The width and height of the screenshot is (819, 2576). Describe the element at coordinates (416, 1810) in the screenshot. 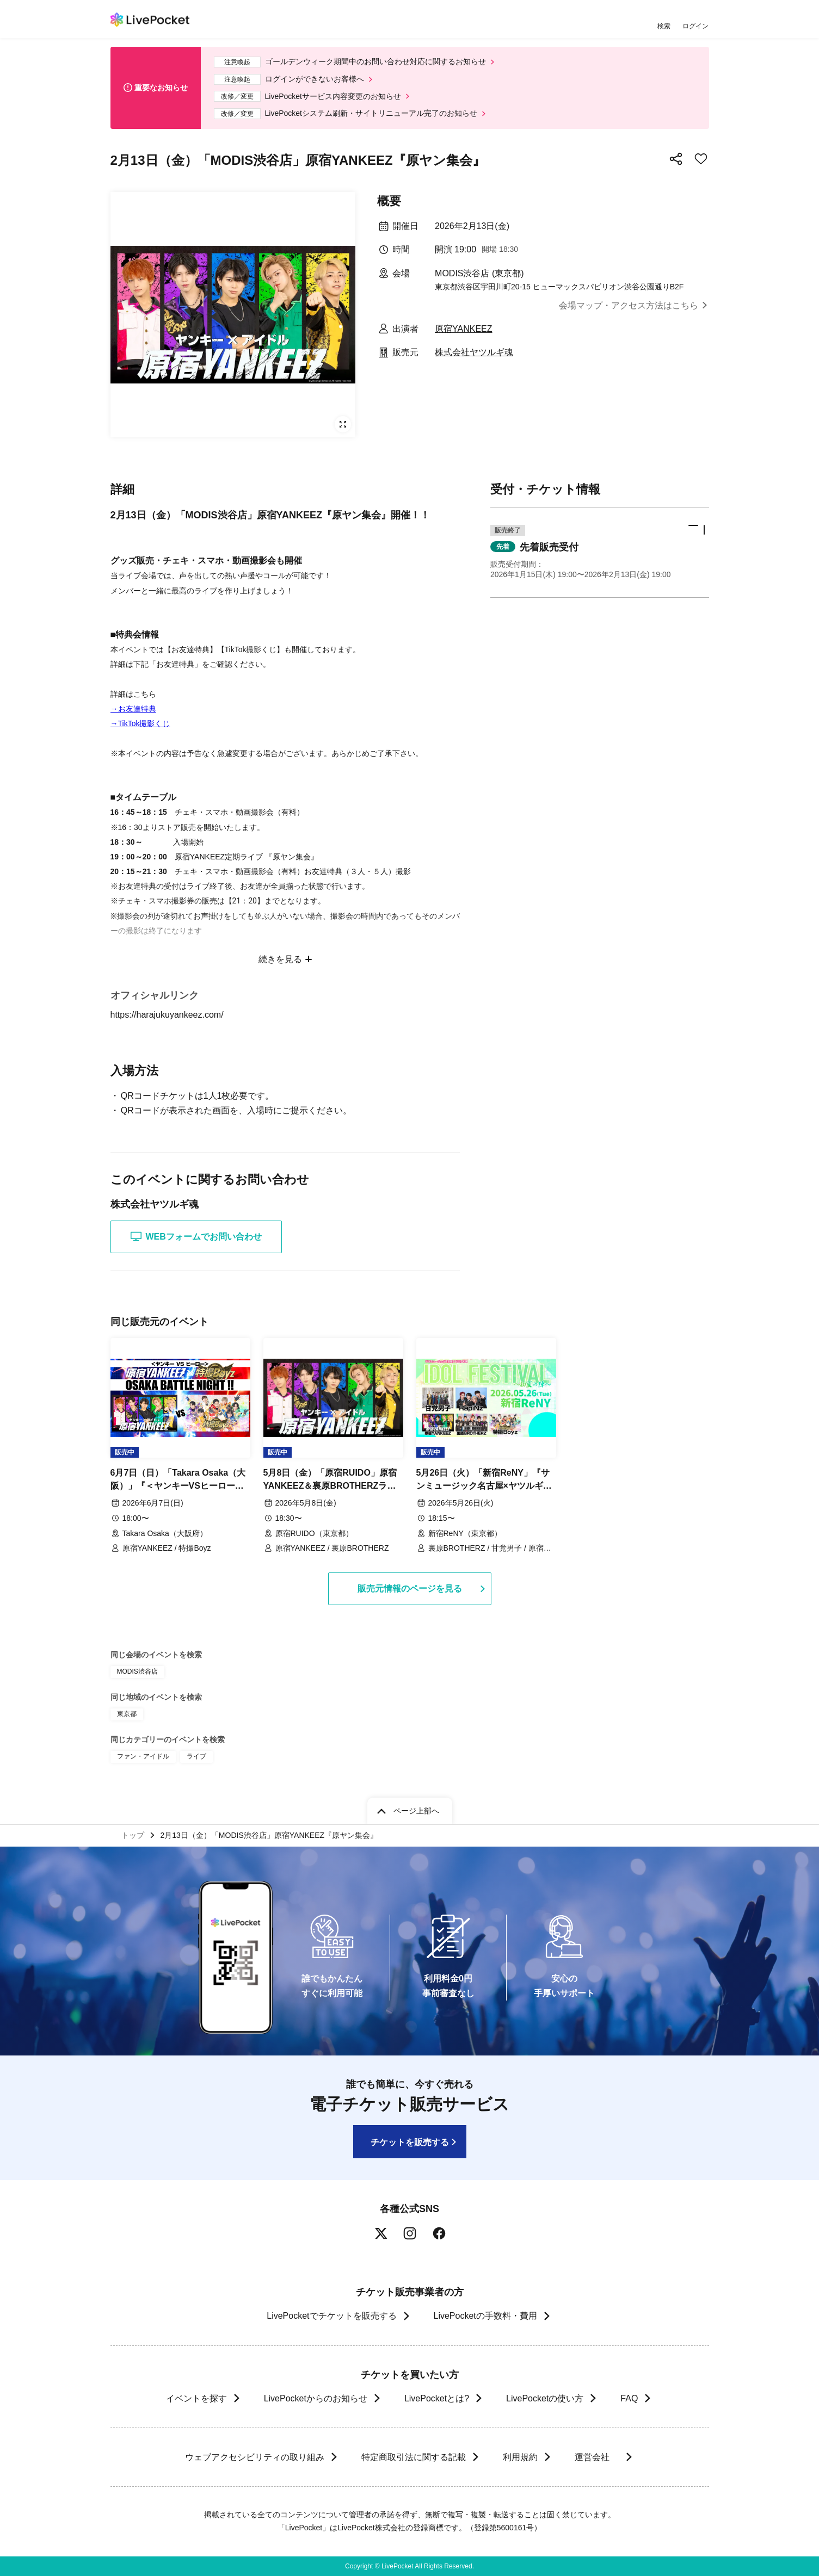

I see `ページ上部へ` at that location.